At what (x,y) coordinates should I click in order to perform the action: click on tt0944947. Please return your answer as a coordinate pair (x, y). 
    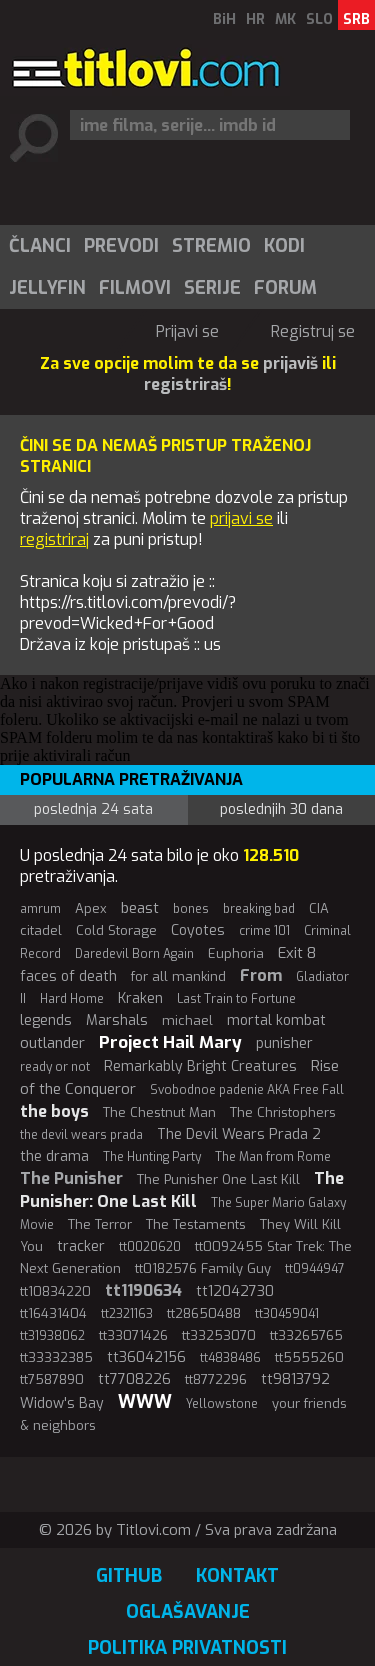
    Looking at the image, I should click on (315, 1269).